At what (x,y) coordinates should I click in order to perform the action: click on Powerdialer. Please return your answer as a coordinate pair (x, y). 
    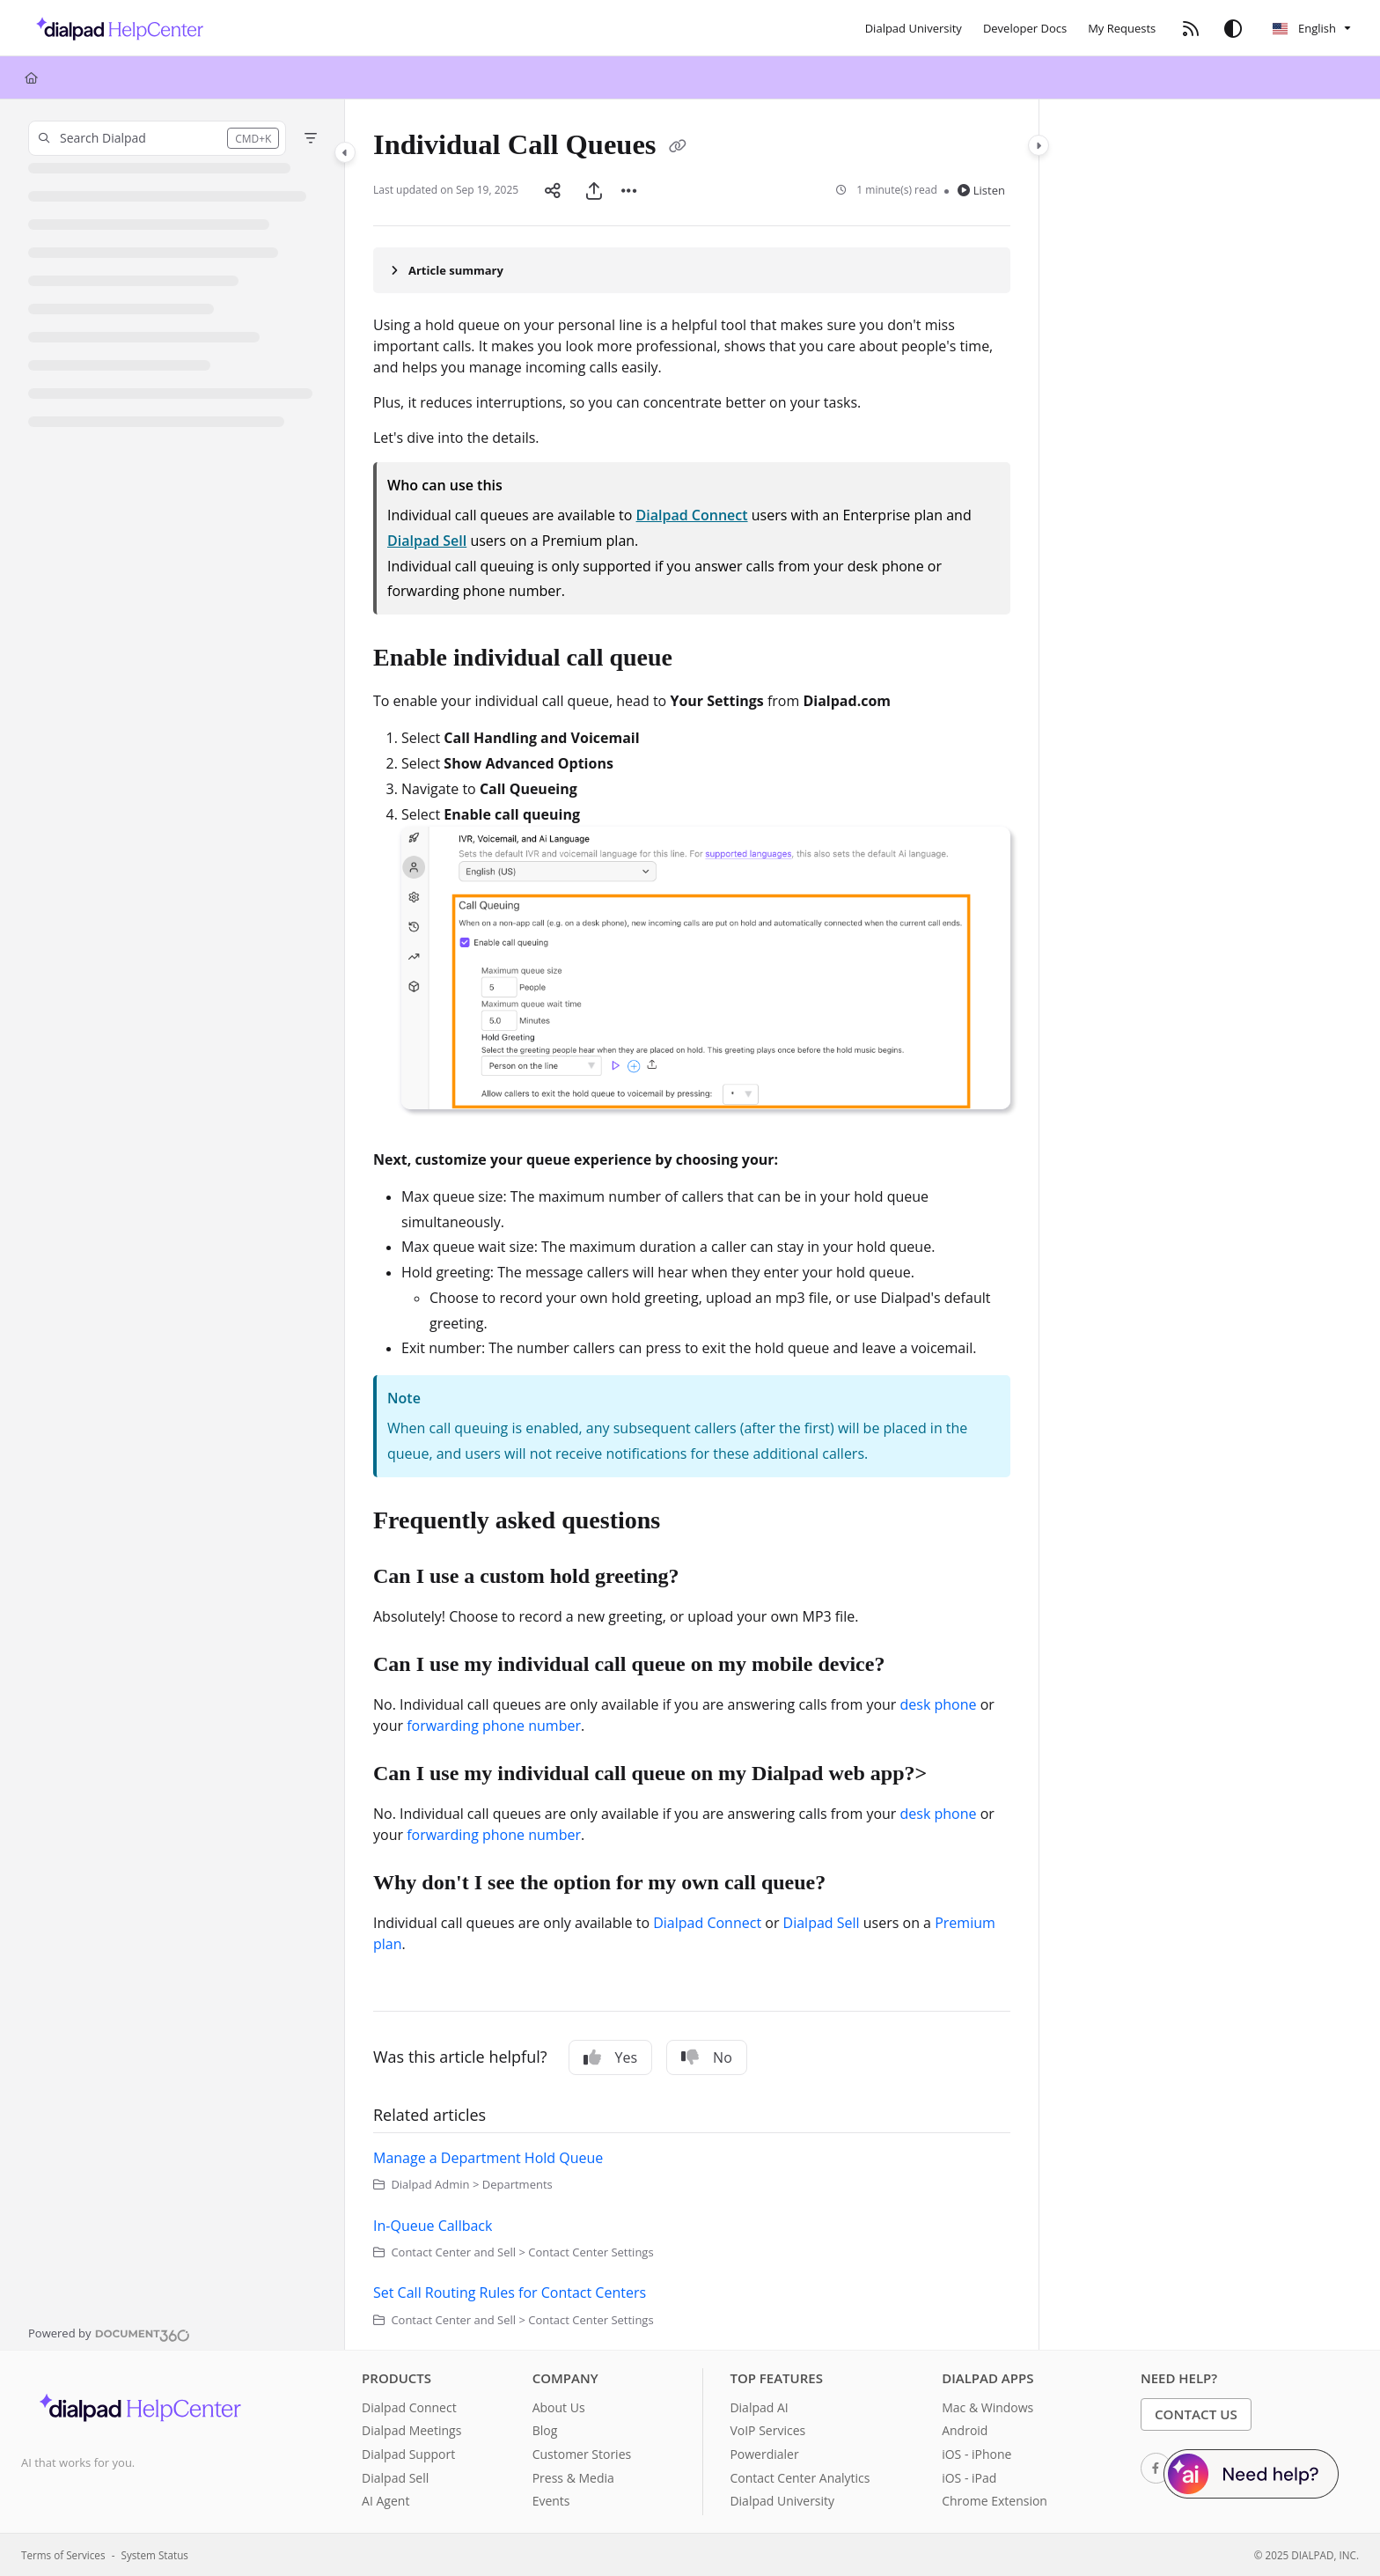
    Looking at the image, I should click on (764, 2454).